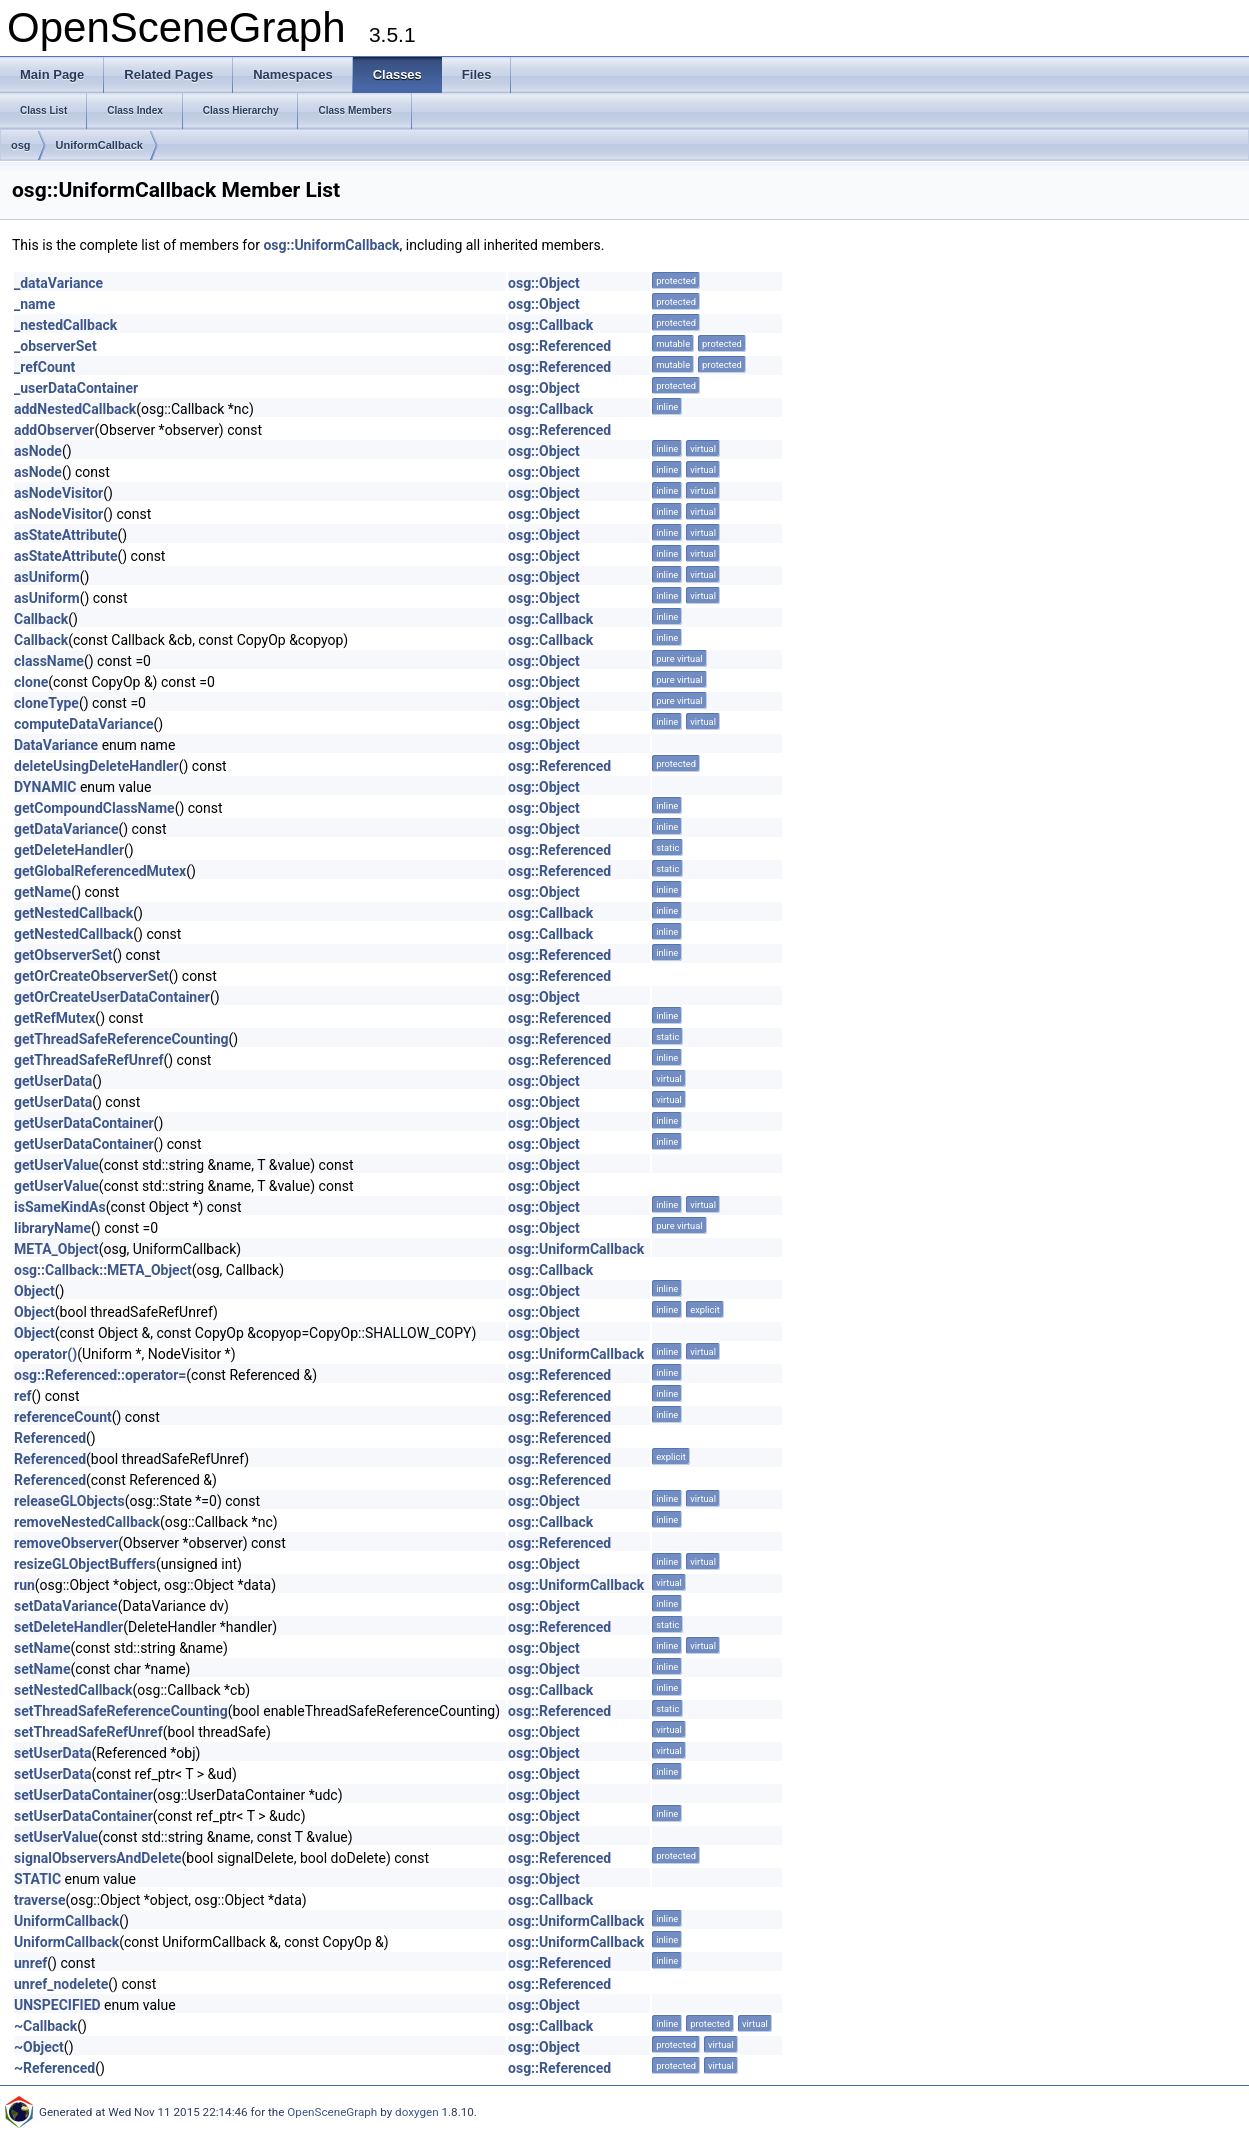  I want to click on run, so click(24, 1585).